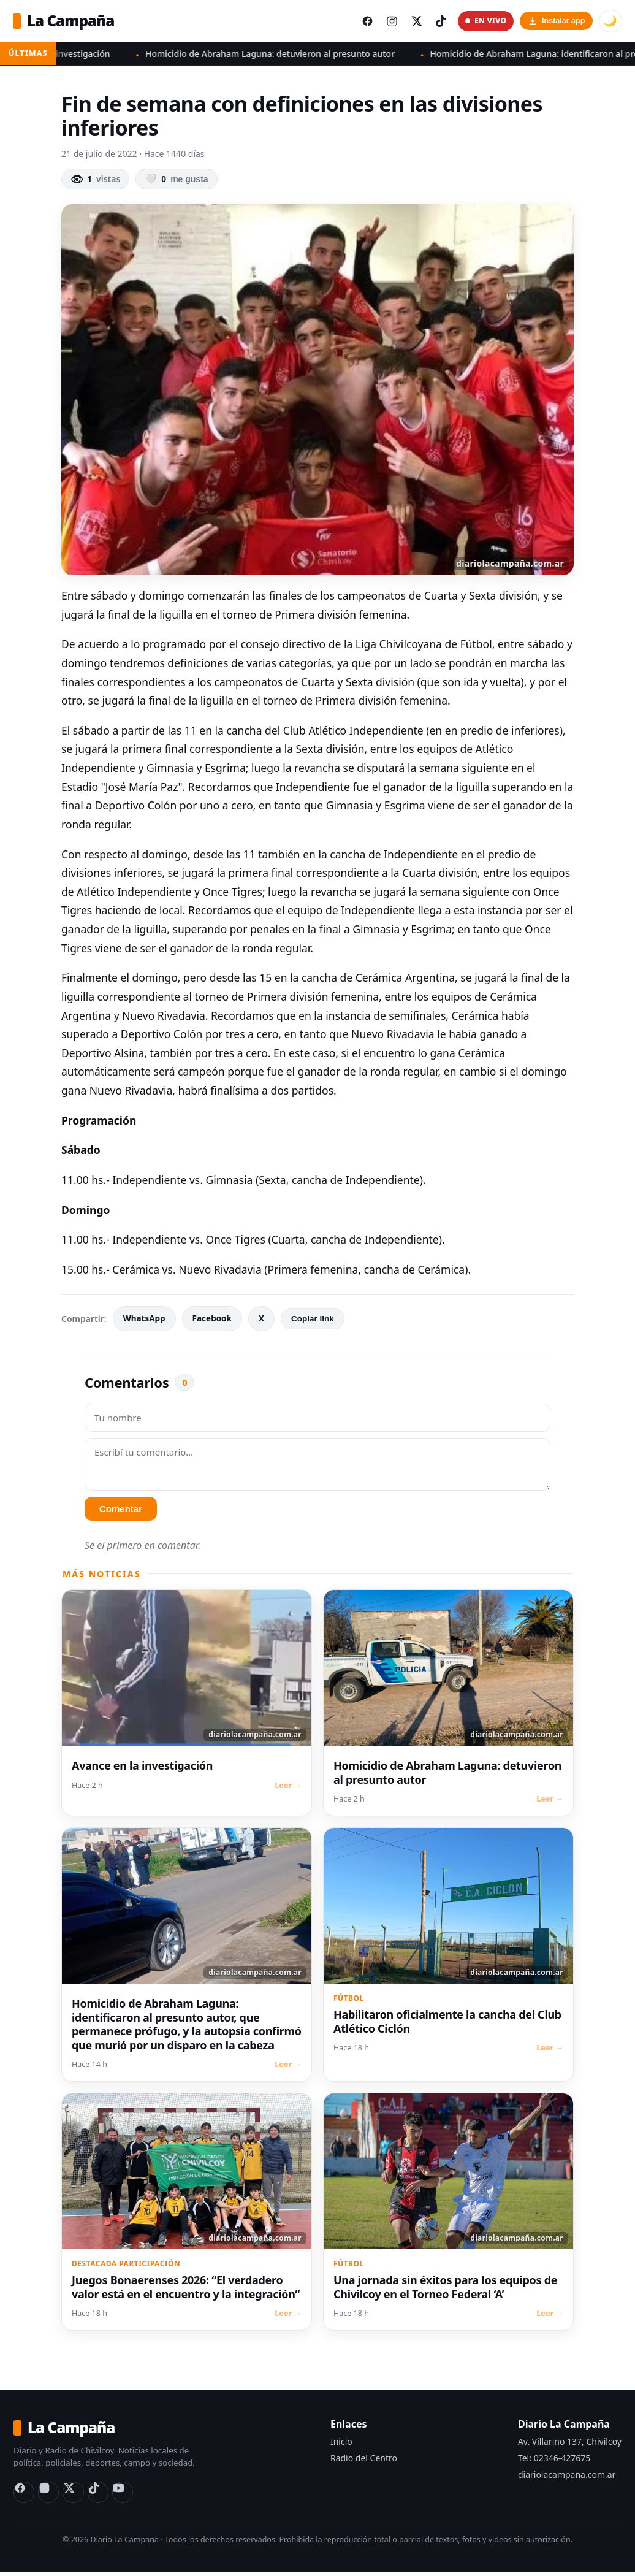 The height and width of the screenshot is (2576, 635). Describe the element at coordinates (120, 1510) in the screenshot. I see `Comentar` at that location.